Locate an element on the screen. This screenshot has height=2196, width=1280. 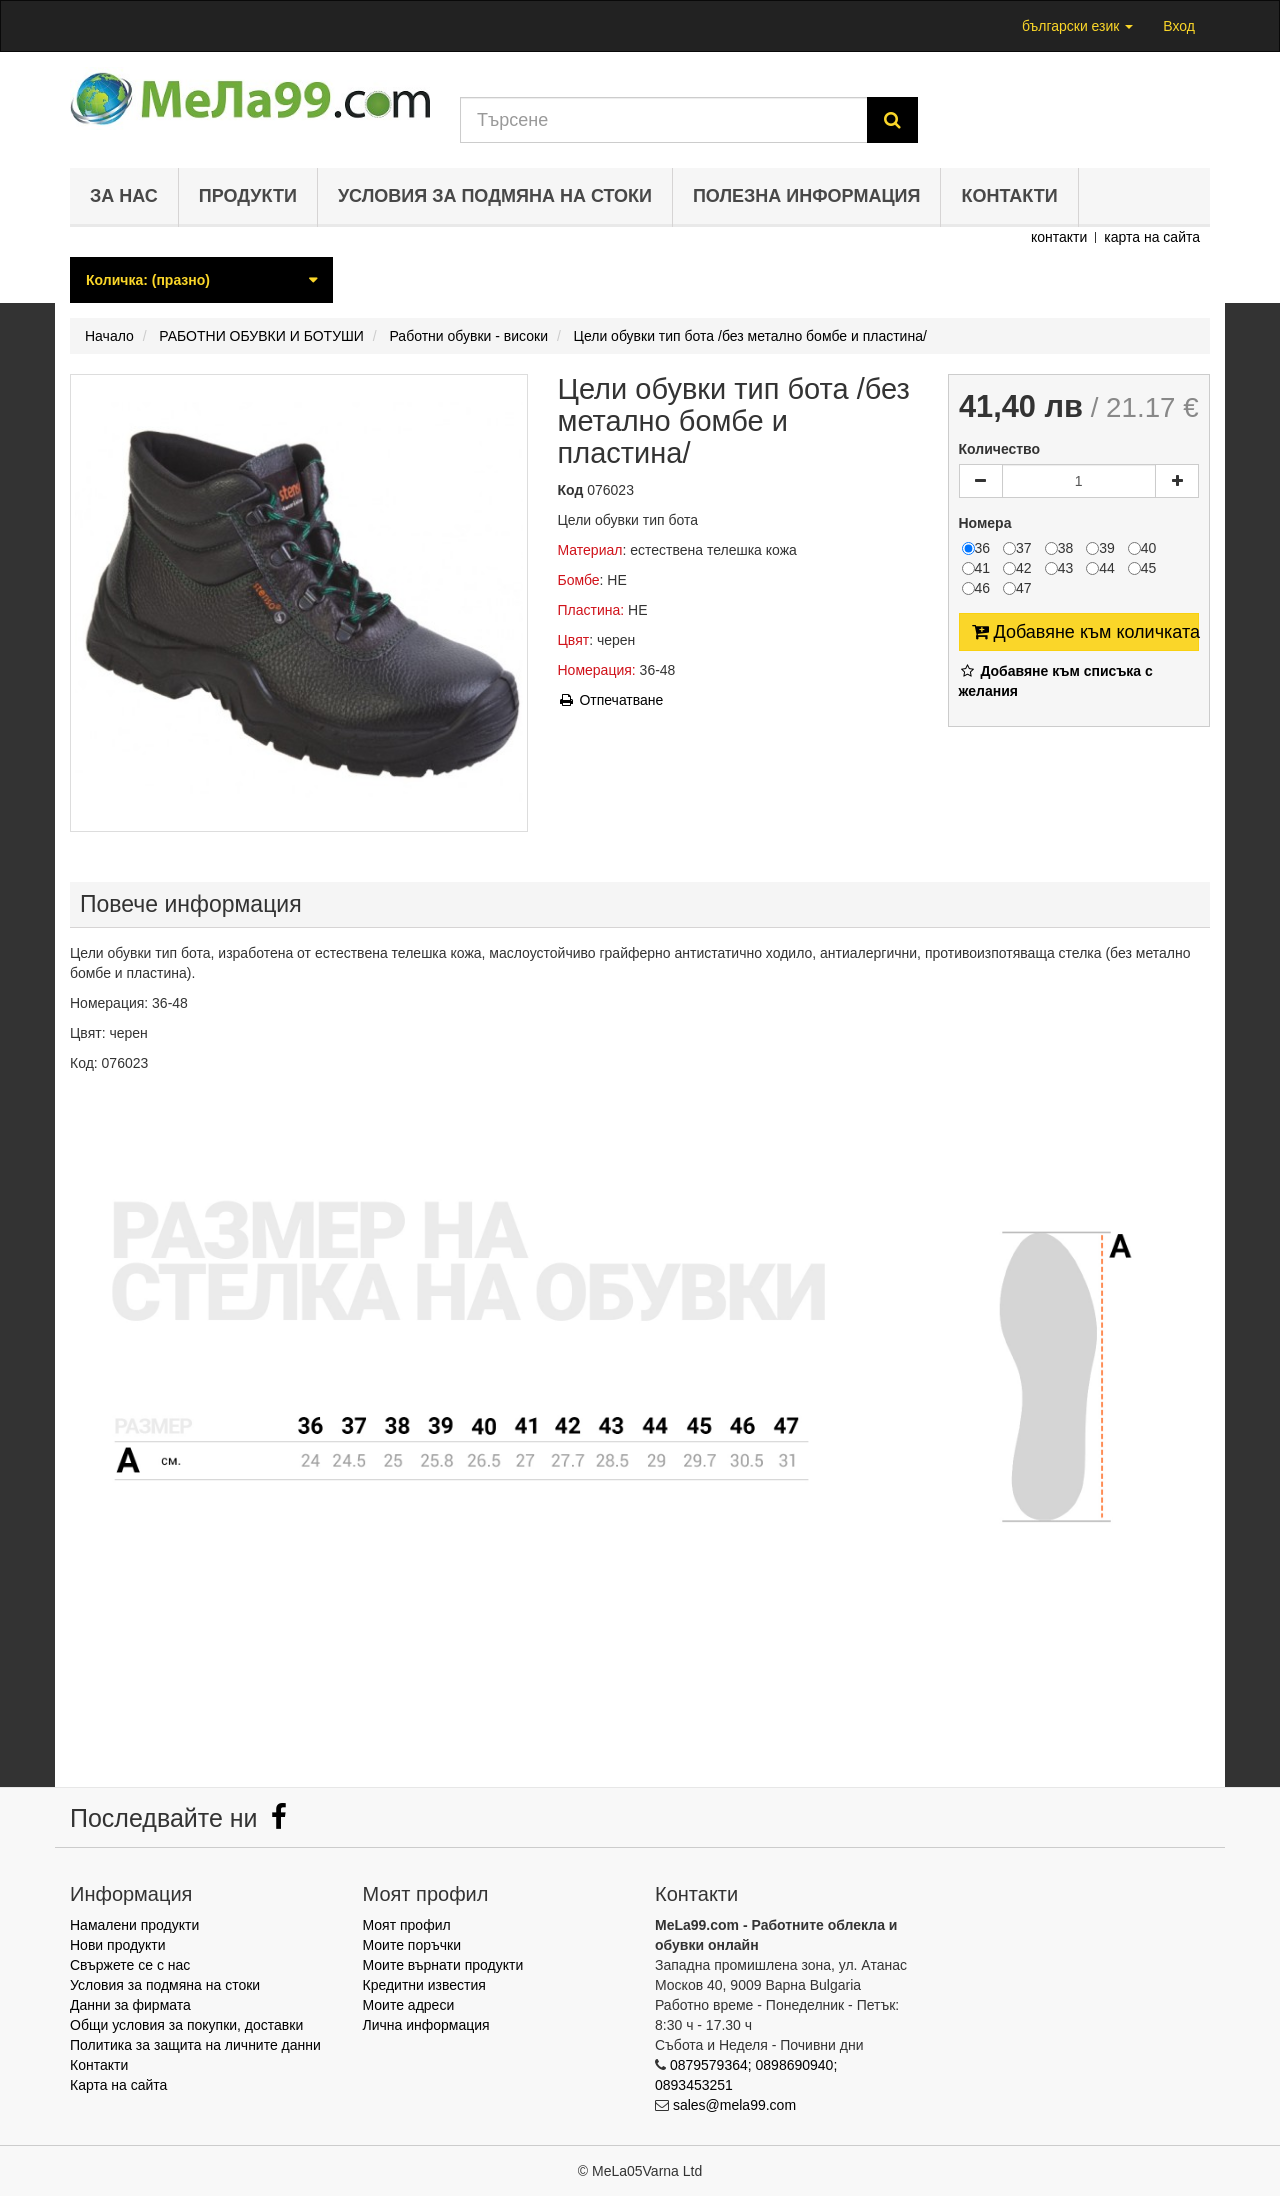
[Decrease] is located at coordinates (981, 481).